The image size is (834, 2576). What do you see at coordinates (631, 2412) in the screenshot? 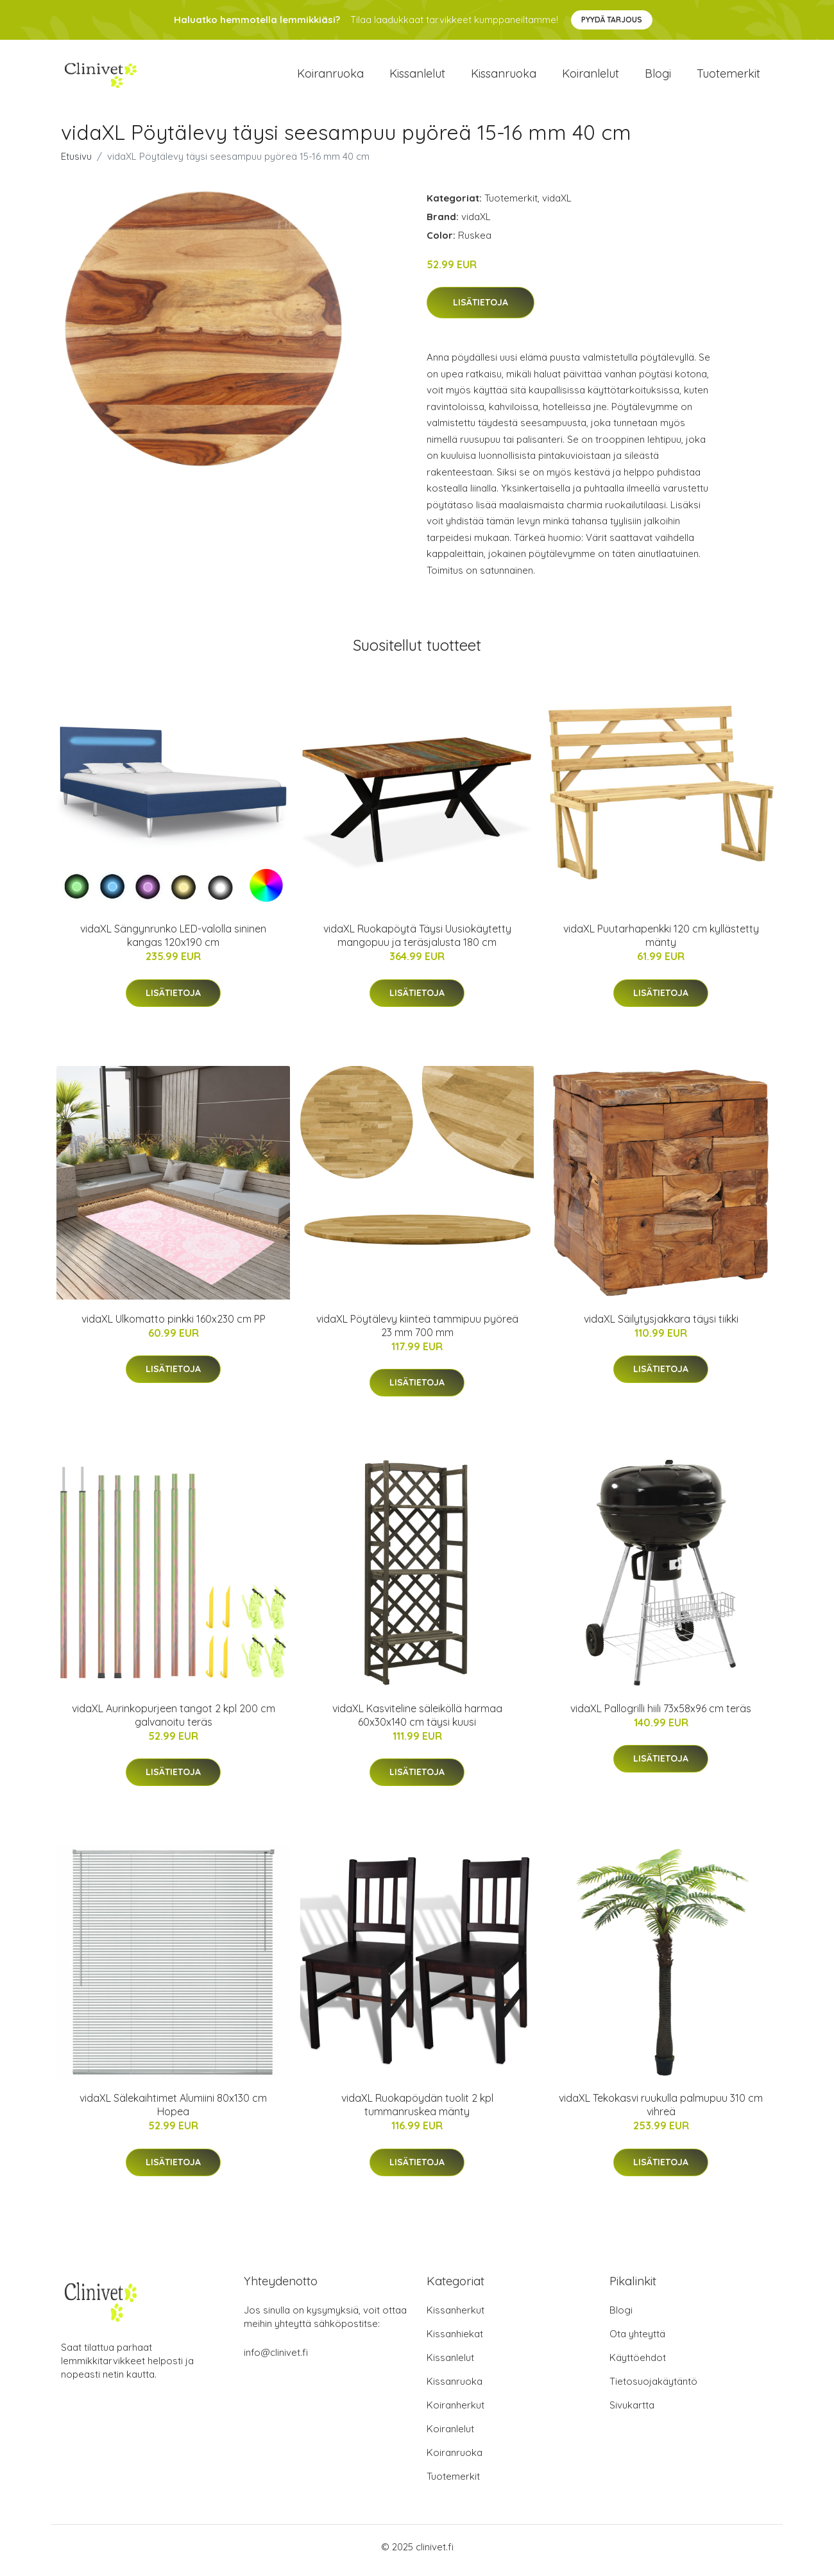
I see `Sivukartta` at bounding box center [631, 2412].